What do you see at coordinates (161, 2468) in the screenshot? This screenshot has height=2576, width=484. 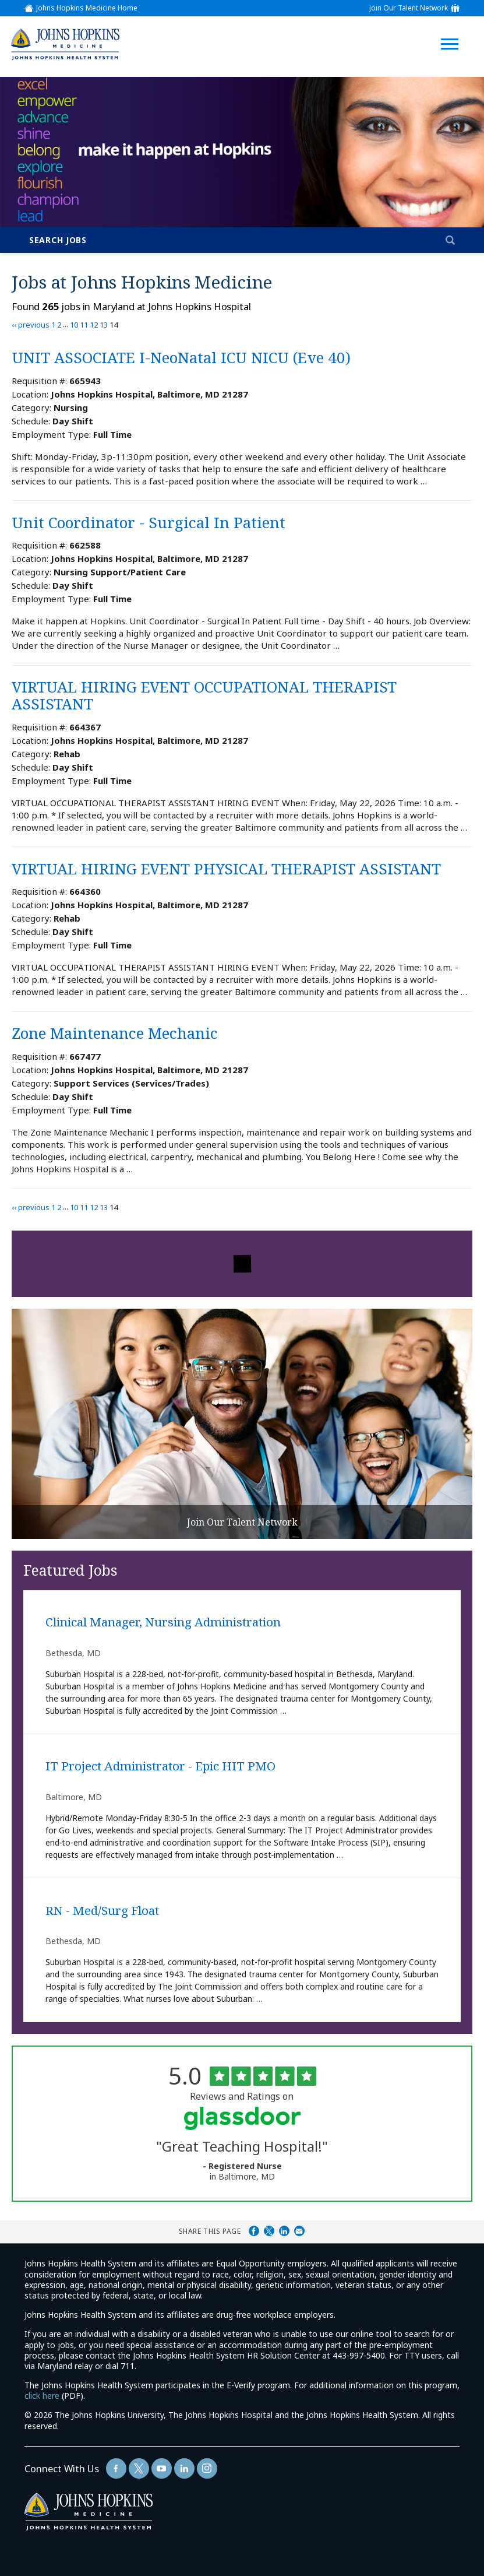 I see `[Follow Us On YouTube (opens in a new window)]` at bounding box center [161, 2468].